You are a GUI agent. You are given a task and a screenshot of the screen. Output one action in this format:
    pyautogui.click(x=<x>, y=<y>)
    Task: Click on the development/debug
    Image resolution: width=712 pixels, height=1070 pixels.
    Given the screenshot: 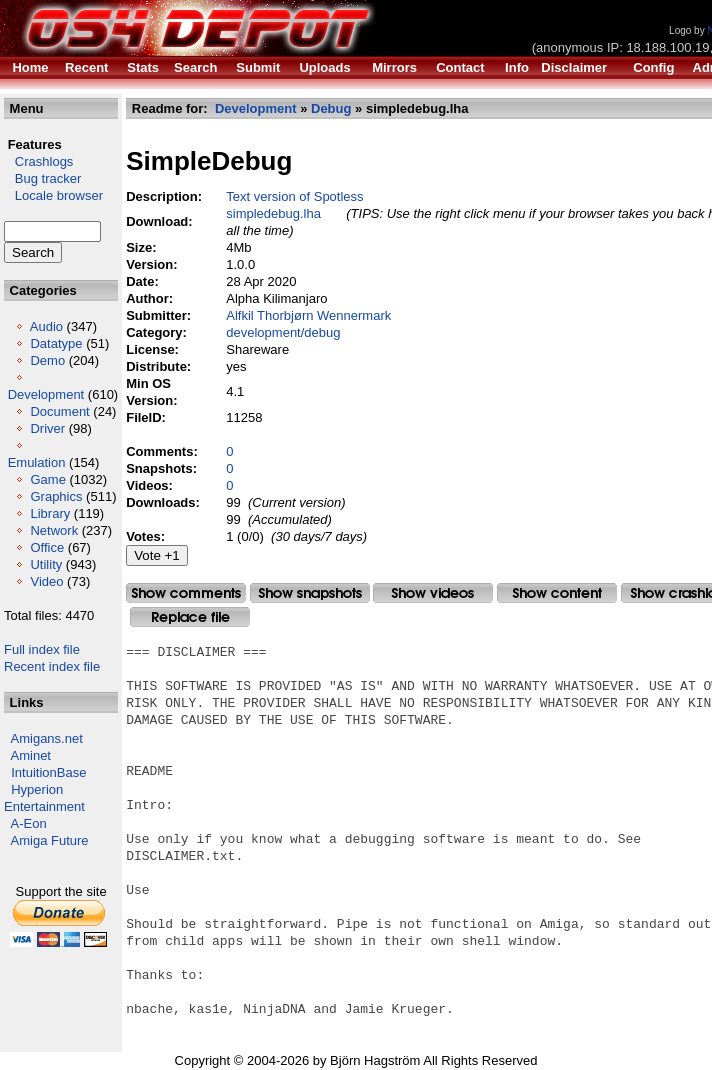 What is the action you would take?
    pyautogui.click(x=283, y=332)
    